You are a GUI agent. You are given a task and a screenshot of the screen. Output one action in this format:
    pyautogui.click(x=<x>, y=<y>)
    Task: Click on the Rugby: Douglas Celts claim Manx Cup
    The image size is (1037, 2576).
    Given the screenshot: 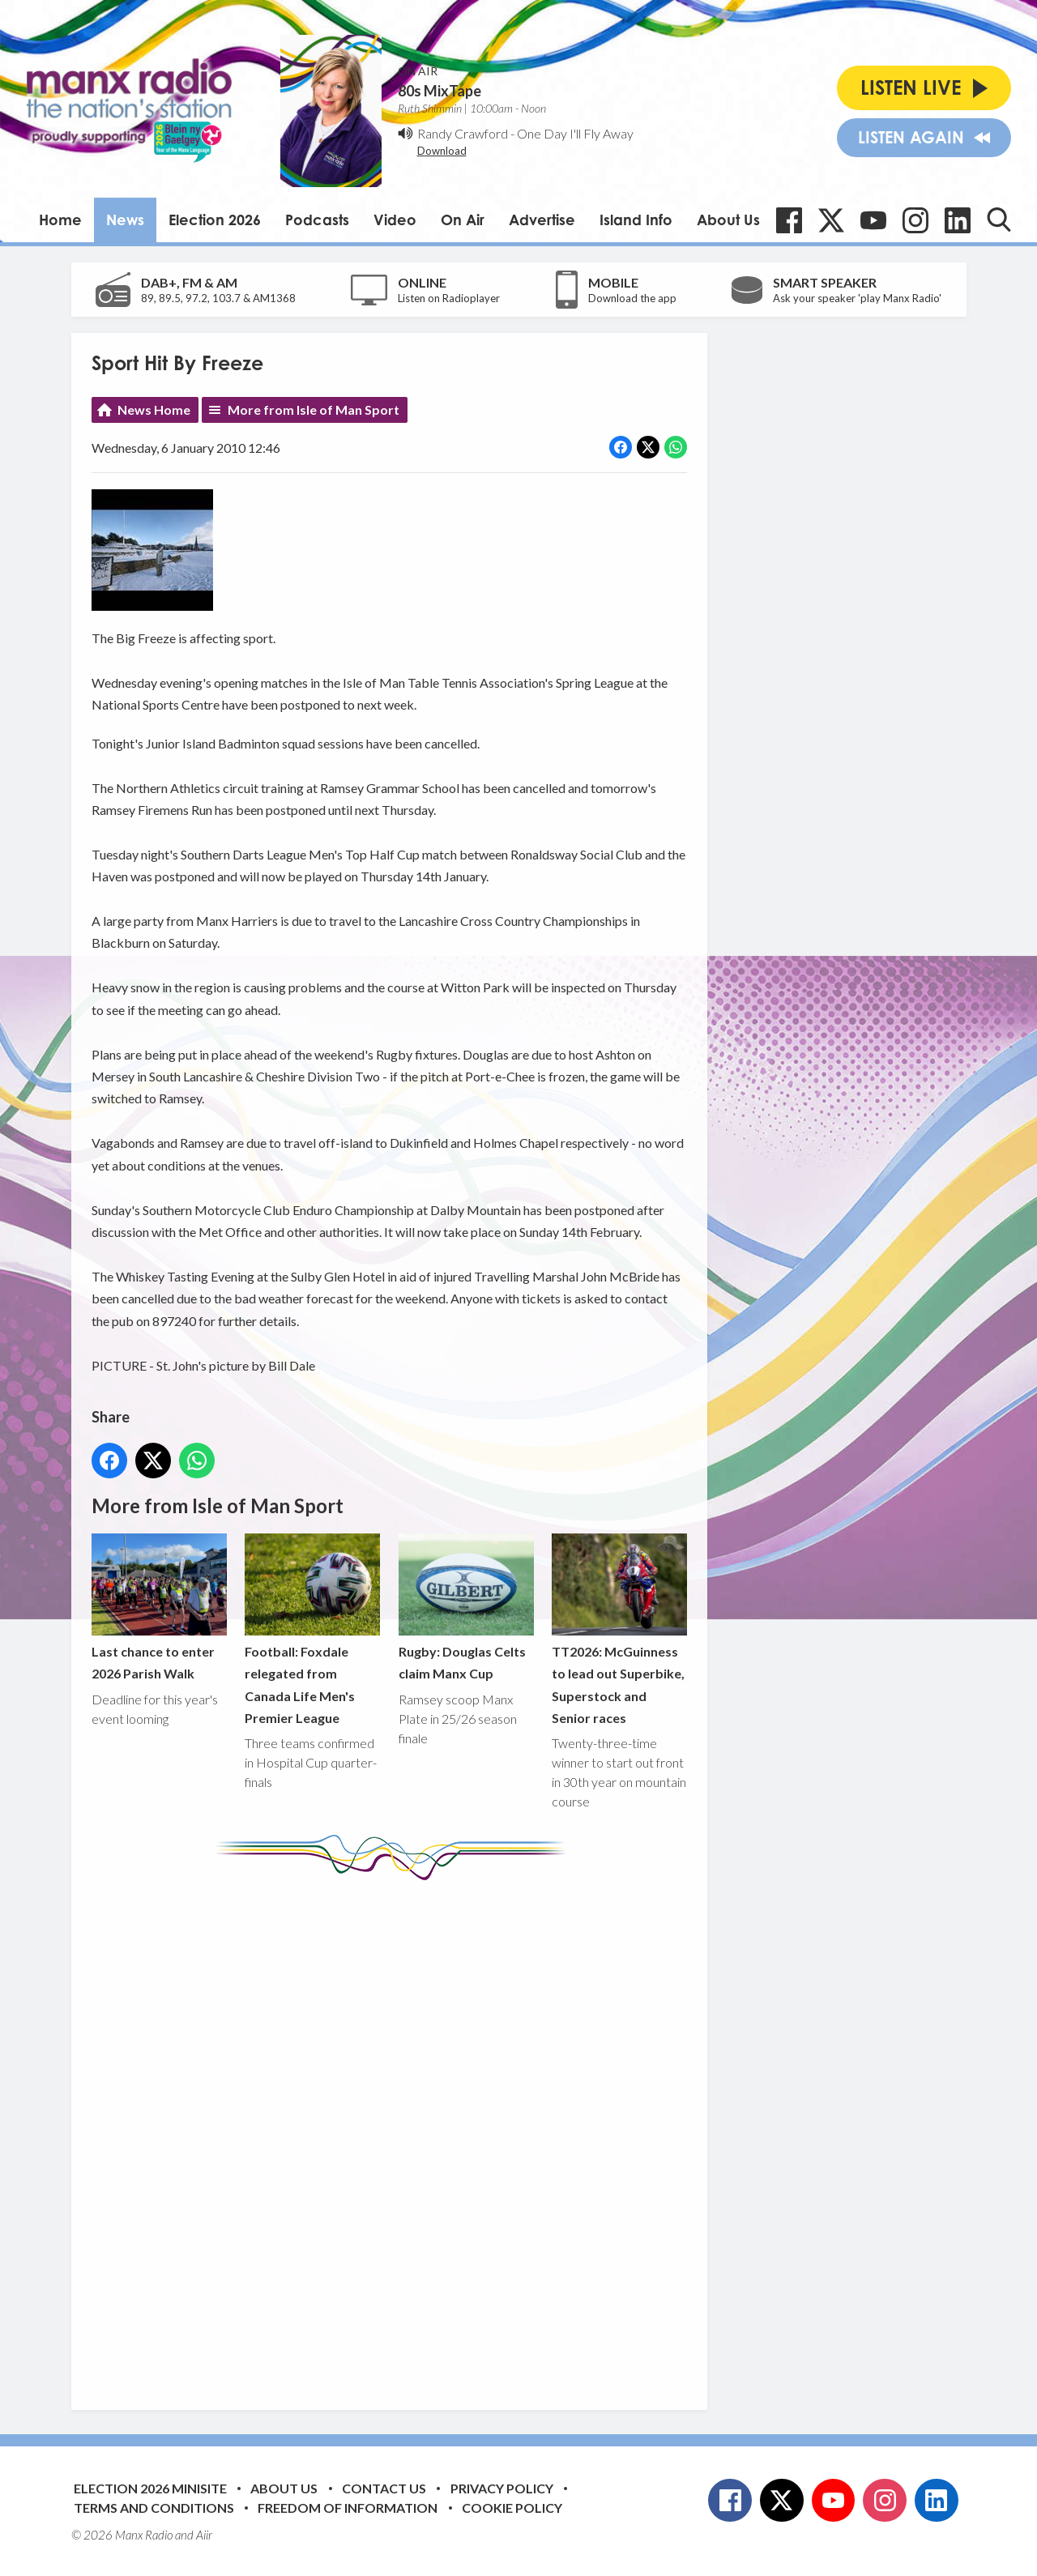 What is the action you would take?
    pyautogui.click(x=465, y=1607)
    